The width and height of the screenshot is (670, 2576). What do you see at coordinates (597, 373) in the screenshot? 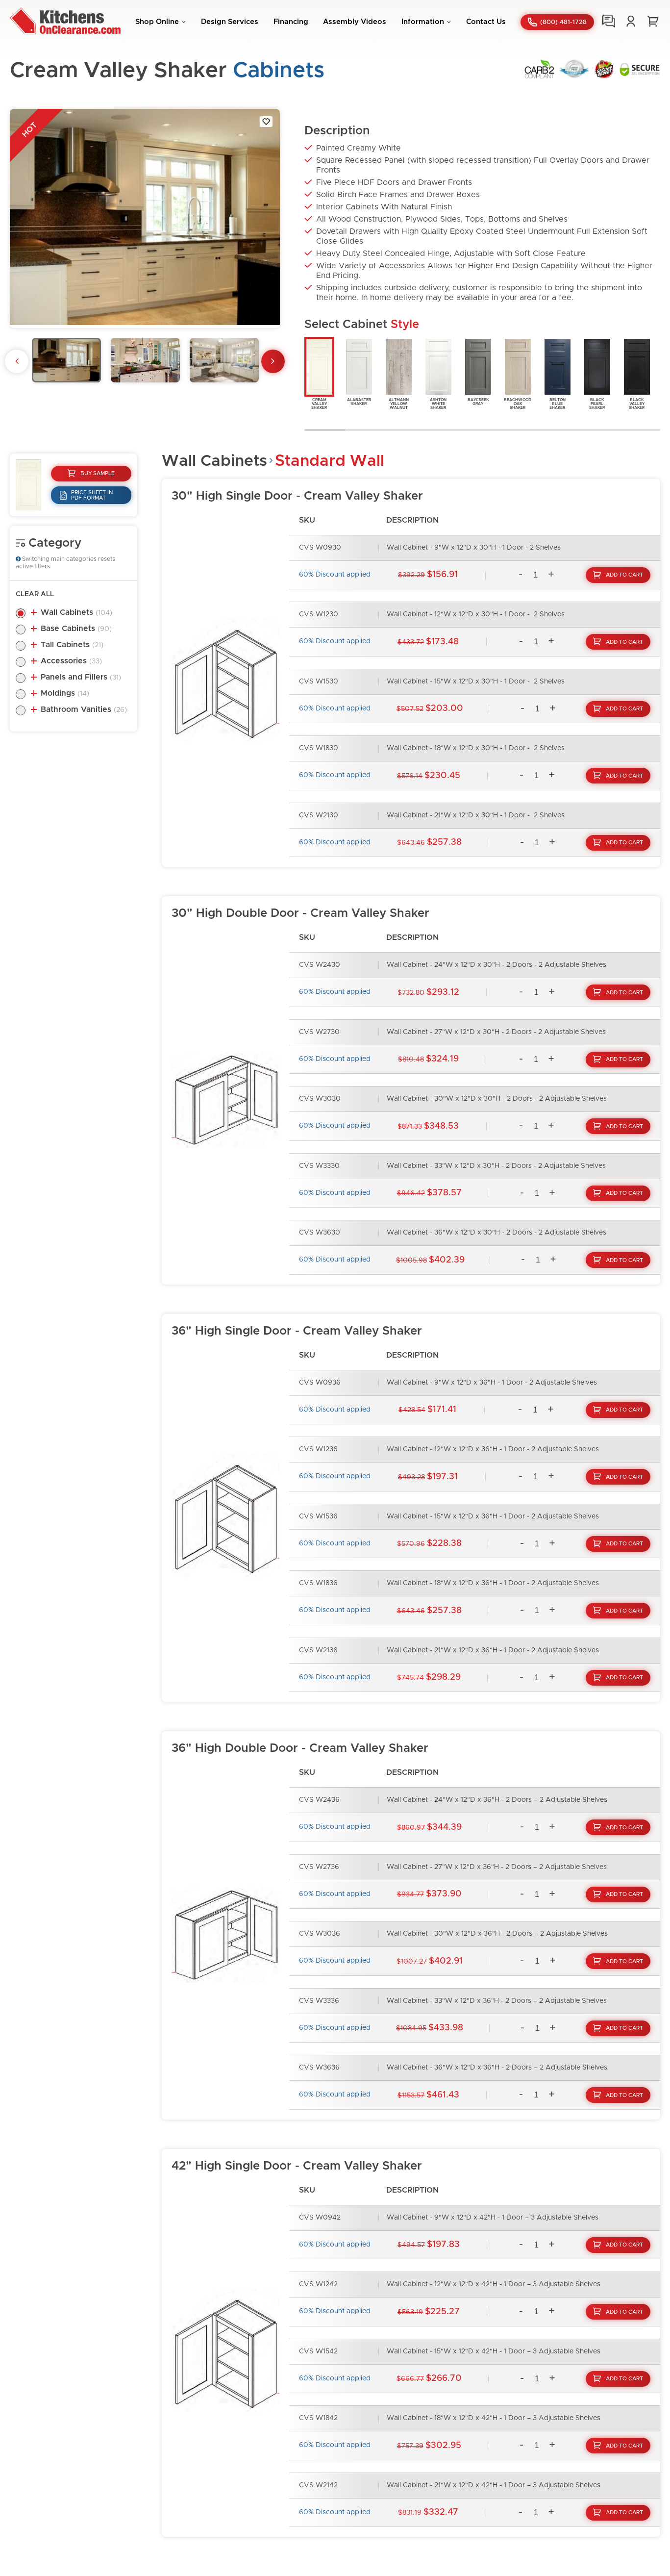
I see `BlackPearlShaker` at bounding box center [597, 373].